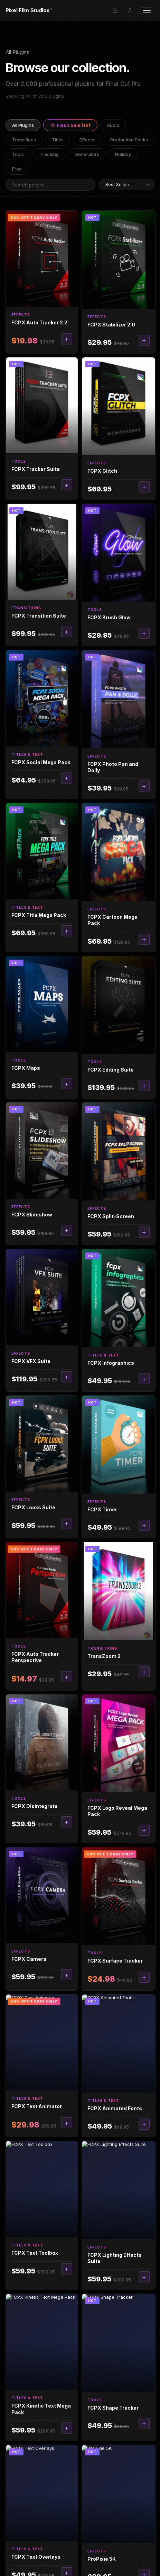  Describe the element at coordinates (23, 125) in the screenshot. I see `All Plugins` at that location.